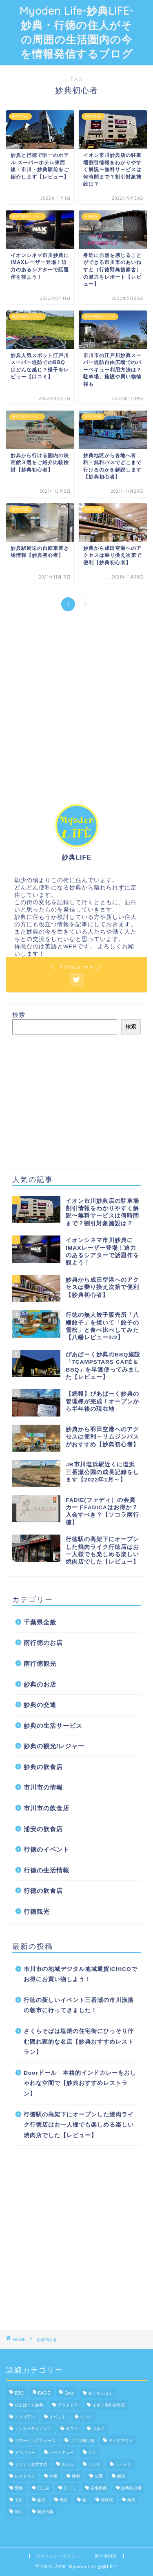 Image resolution: width=153 pixels, height=2576 pixels. Describe the element at coordinates (44, 2393) in the screenshot. I see `FADIE [FADIE (8個の項目)]` at that location.